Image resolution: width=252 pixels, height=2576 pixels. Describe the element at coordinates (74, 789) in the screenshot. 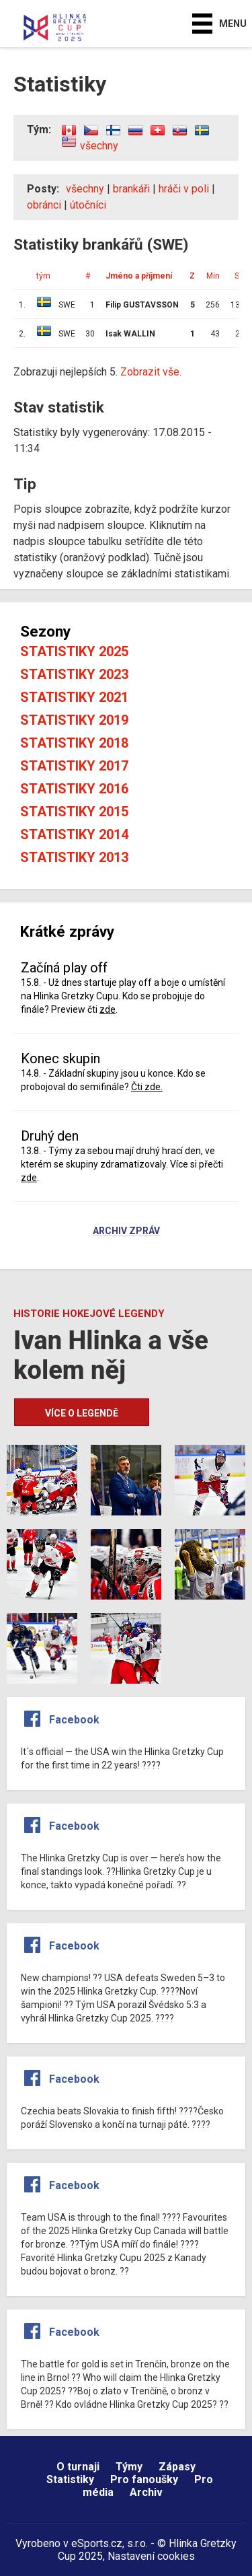

I see `Statistiky 2016` at that location.